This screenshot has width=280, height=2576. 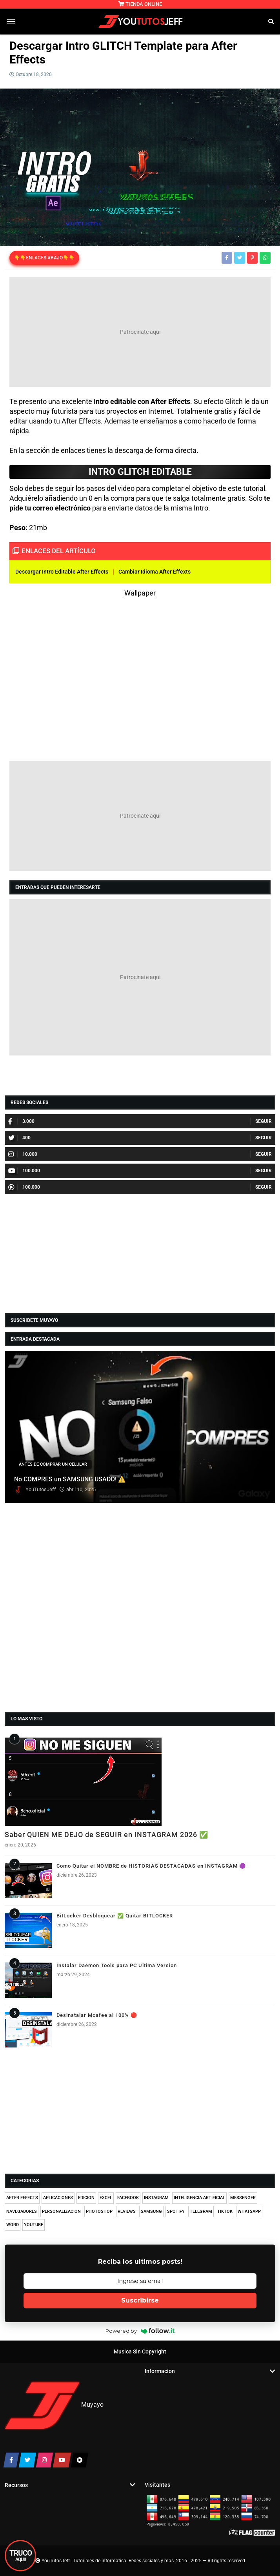 I want to click on TIKTOK, so click(x=225, y=2211).